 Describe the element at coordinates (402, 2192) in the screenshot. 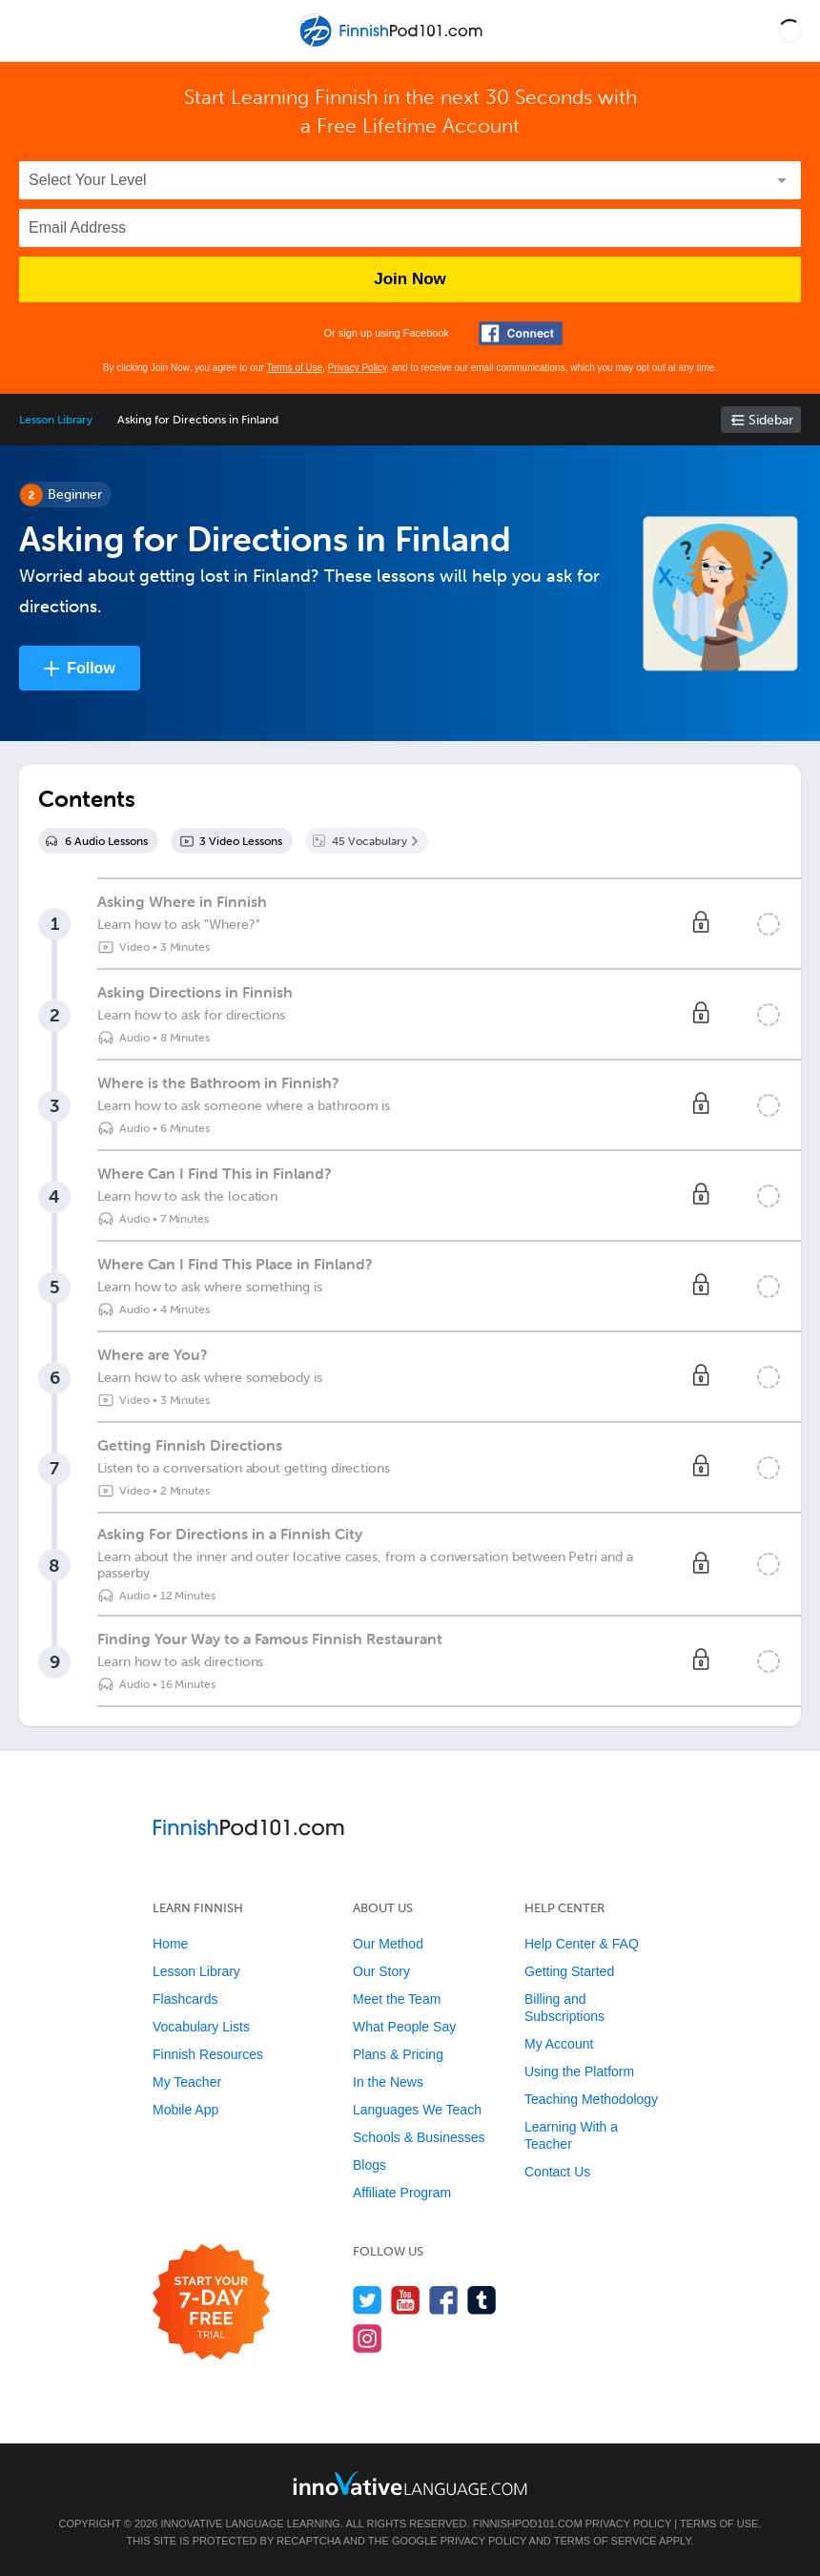

I see `Affiliate Program` at that location.